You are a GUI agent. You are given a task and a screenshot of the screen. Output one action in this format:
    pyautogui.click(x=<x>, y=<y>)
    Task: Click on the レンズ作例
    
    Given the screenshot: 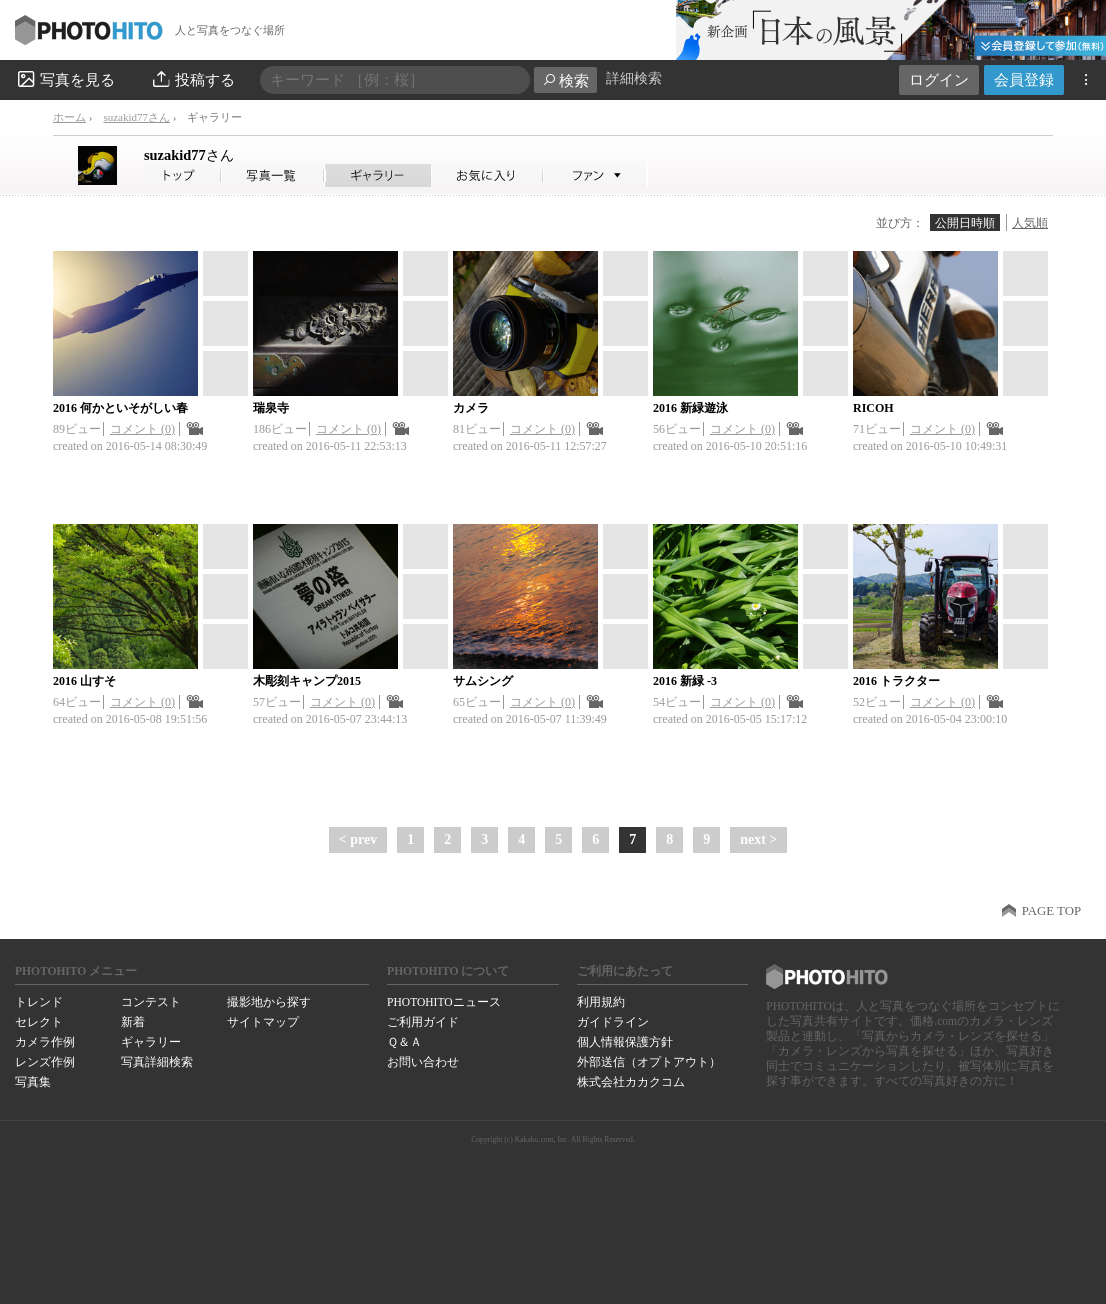 What is the action you would take?
    pyautogui.click(x=45, y=1062)
    